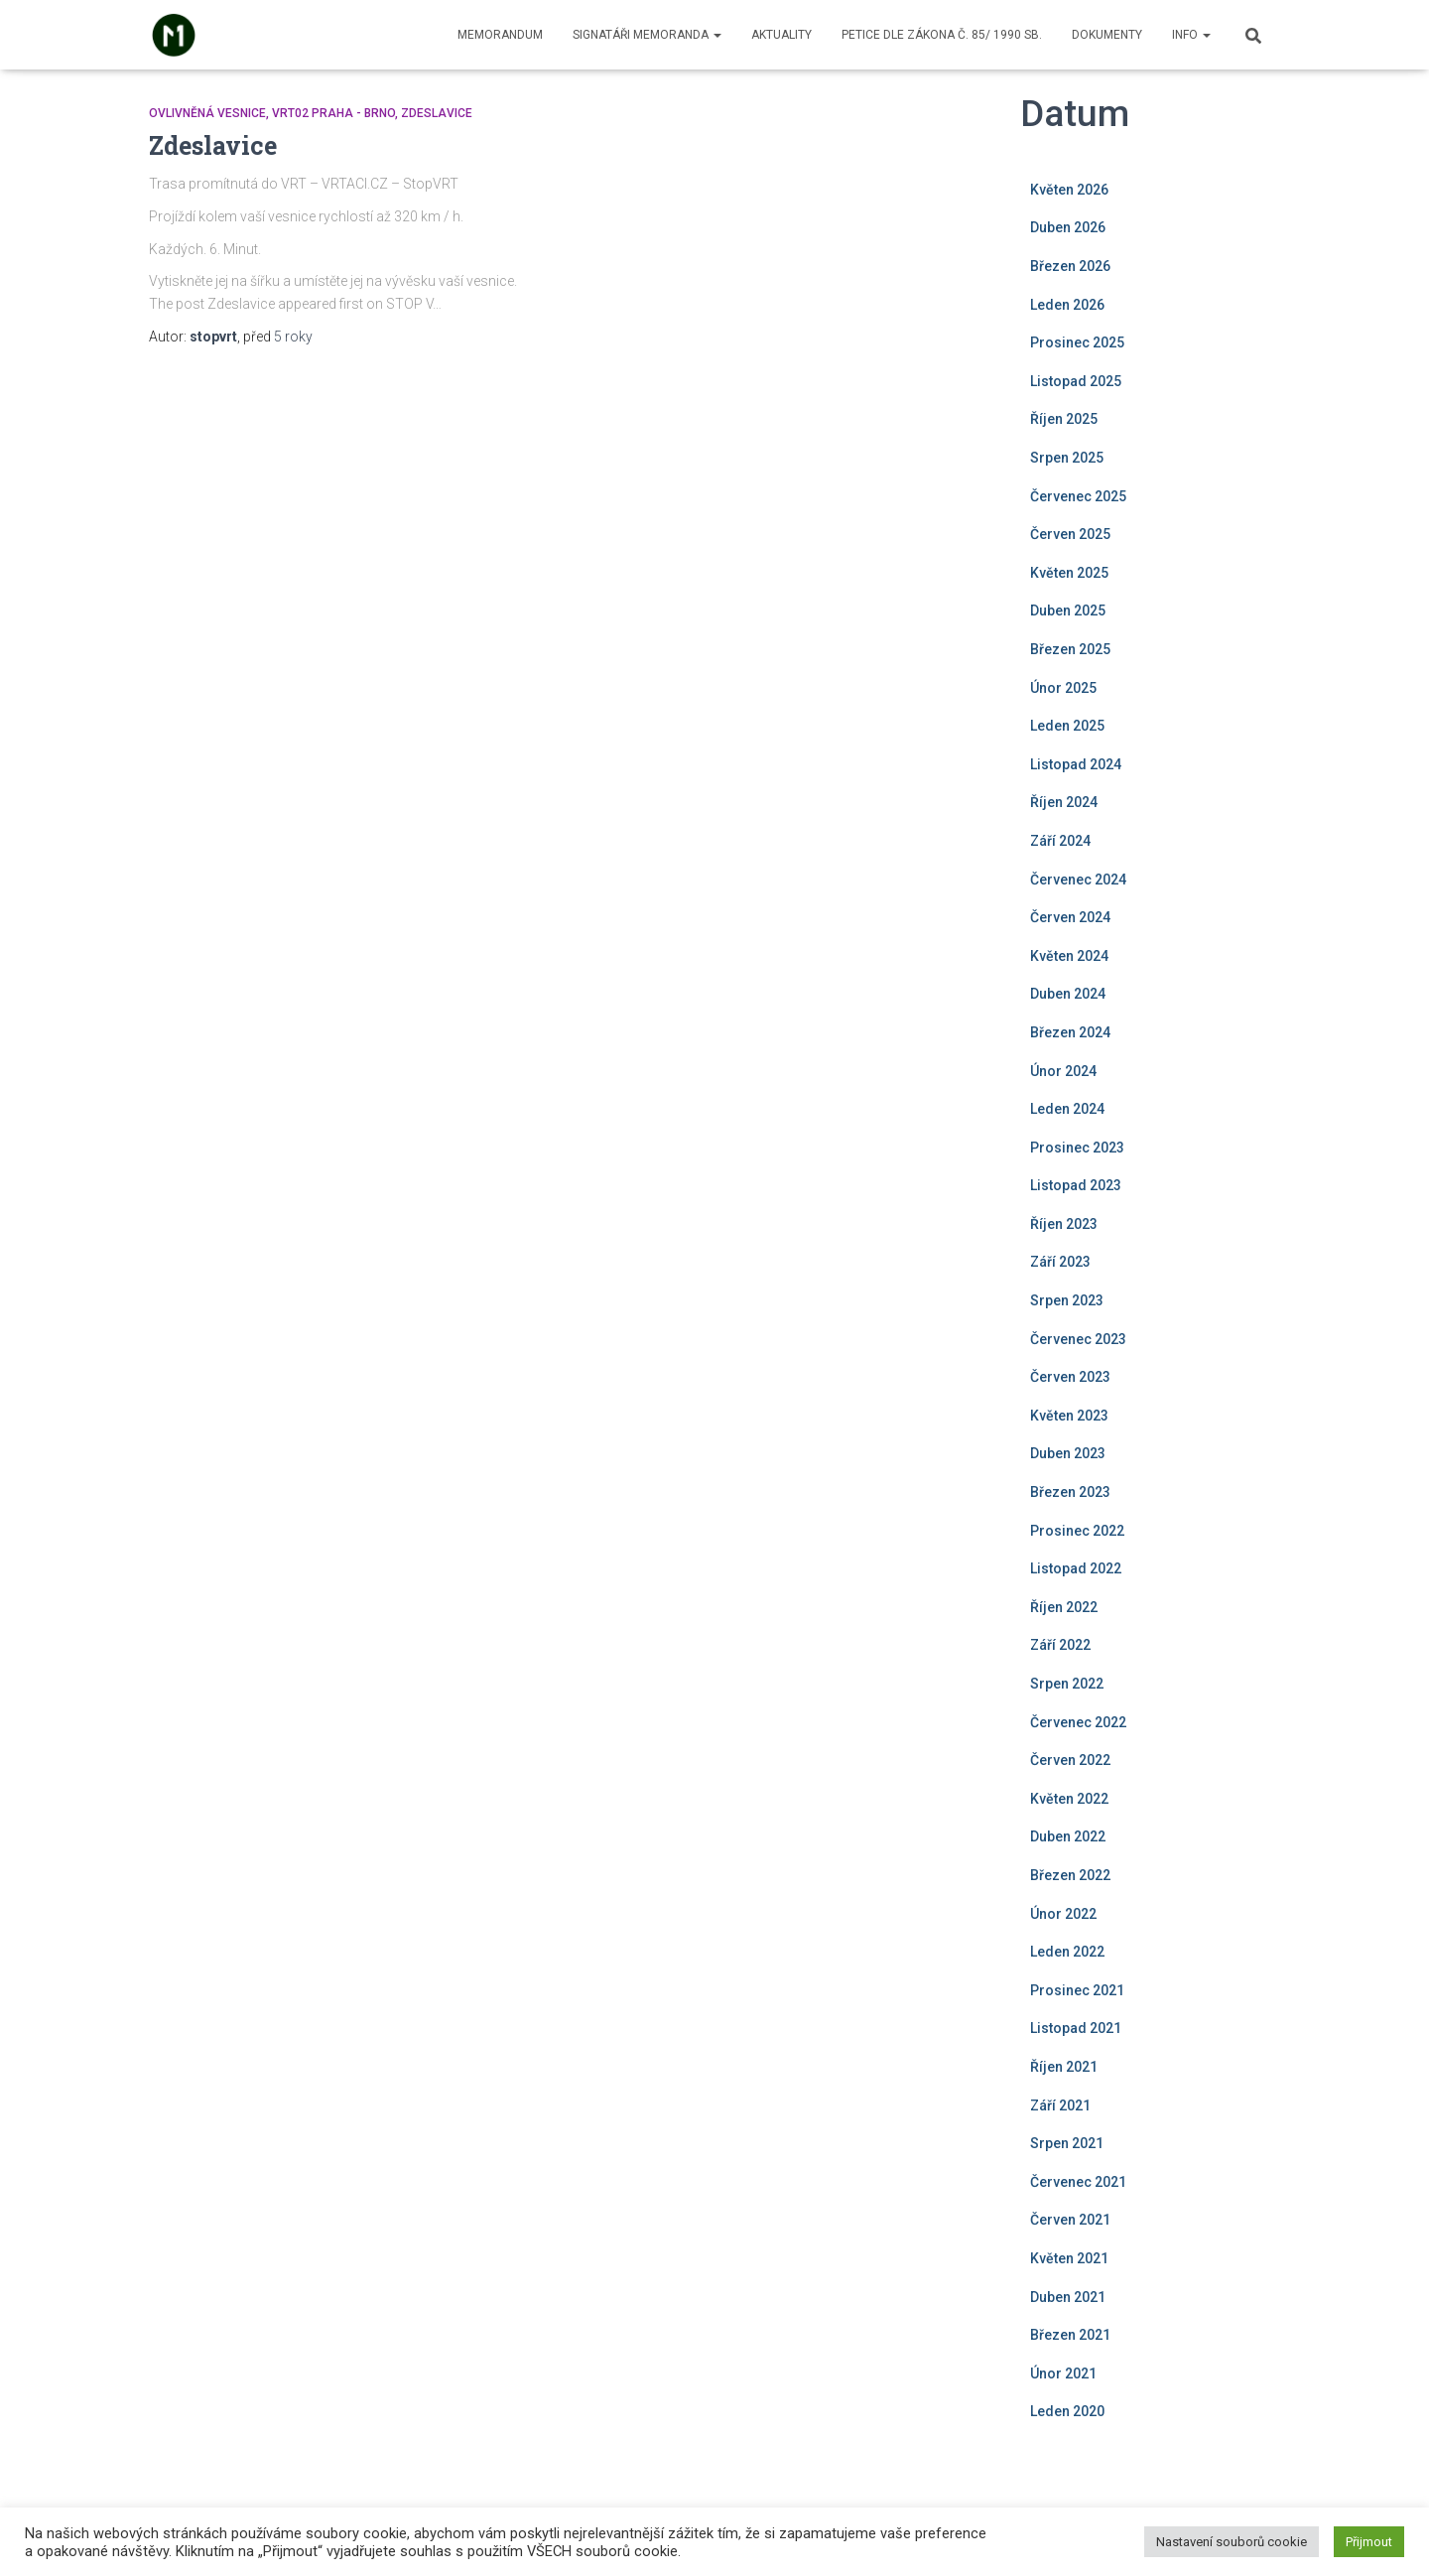 This screenshot has height=2576, width=1429. I want to click on Březen 2021, so click(1070, 2335).